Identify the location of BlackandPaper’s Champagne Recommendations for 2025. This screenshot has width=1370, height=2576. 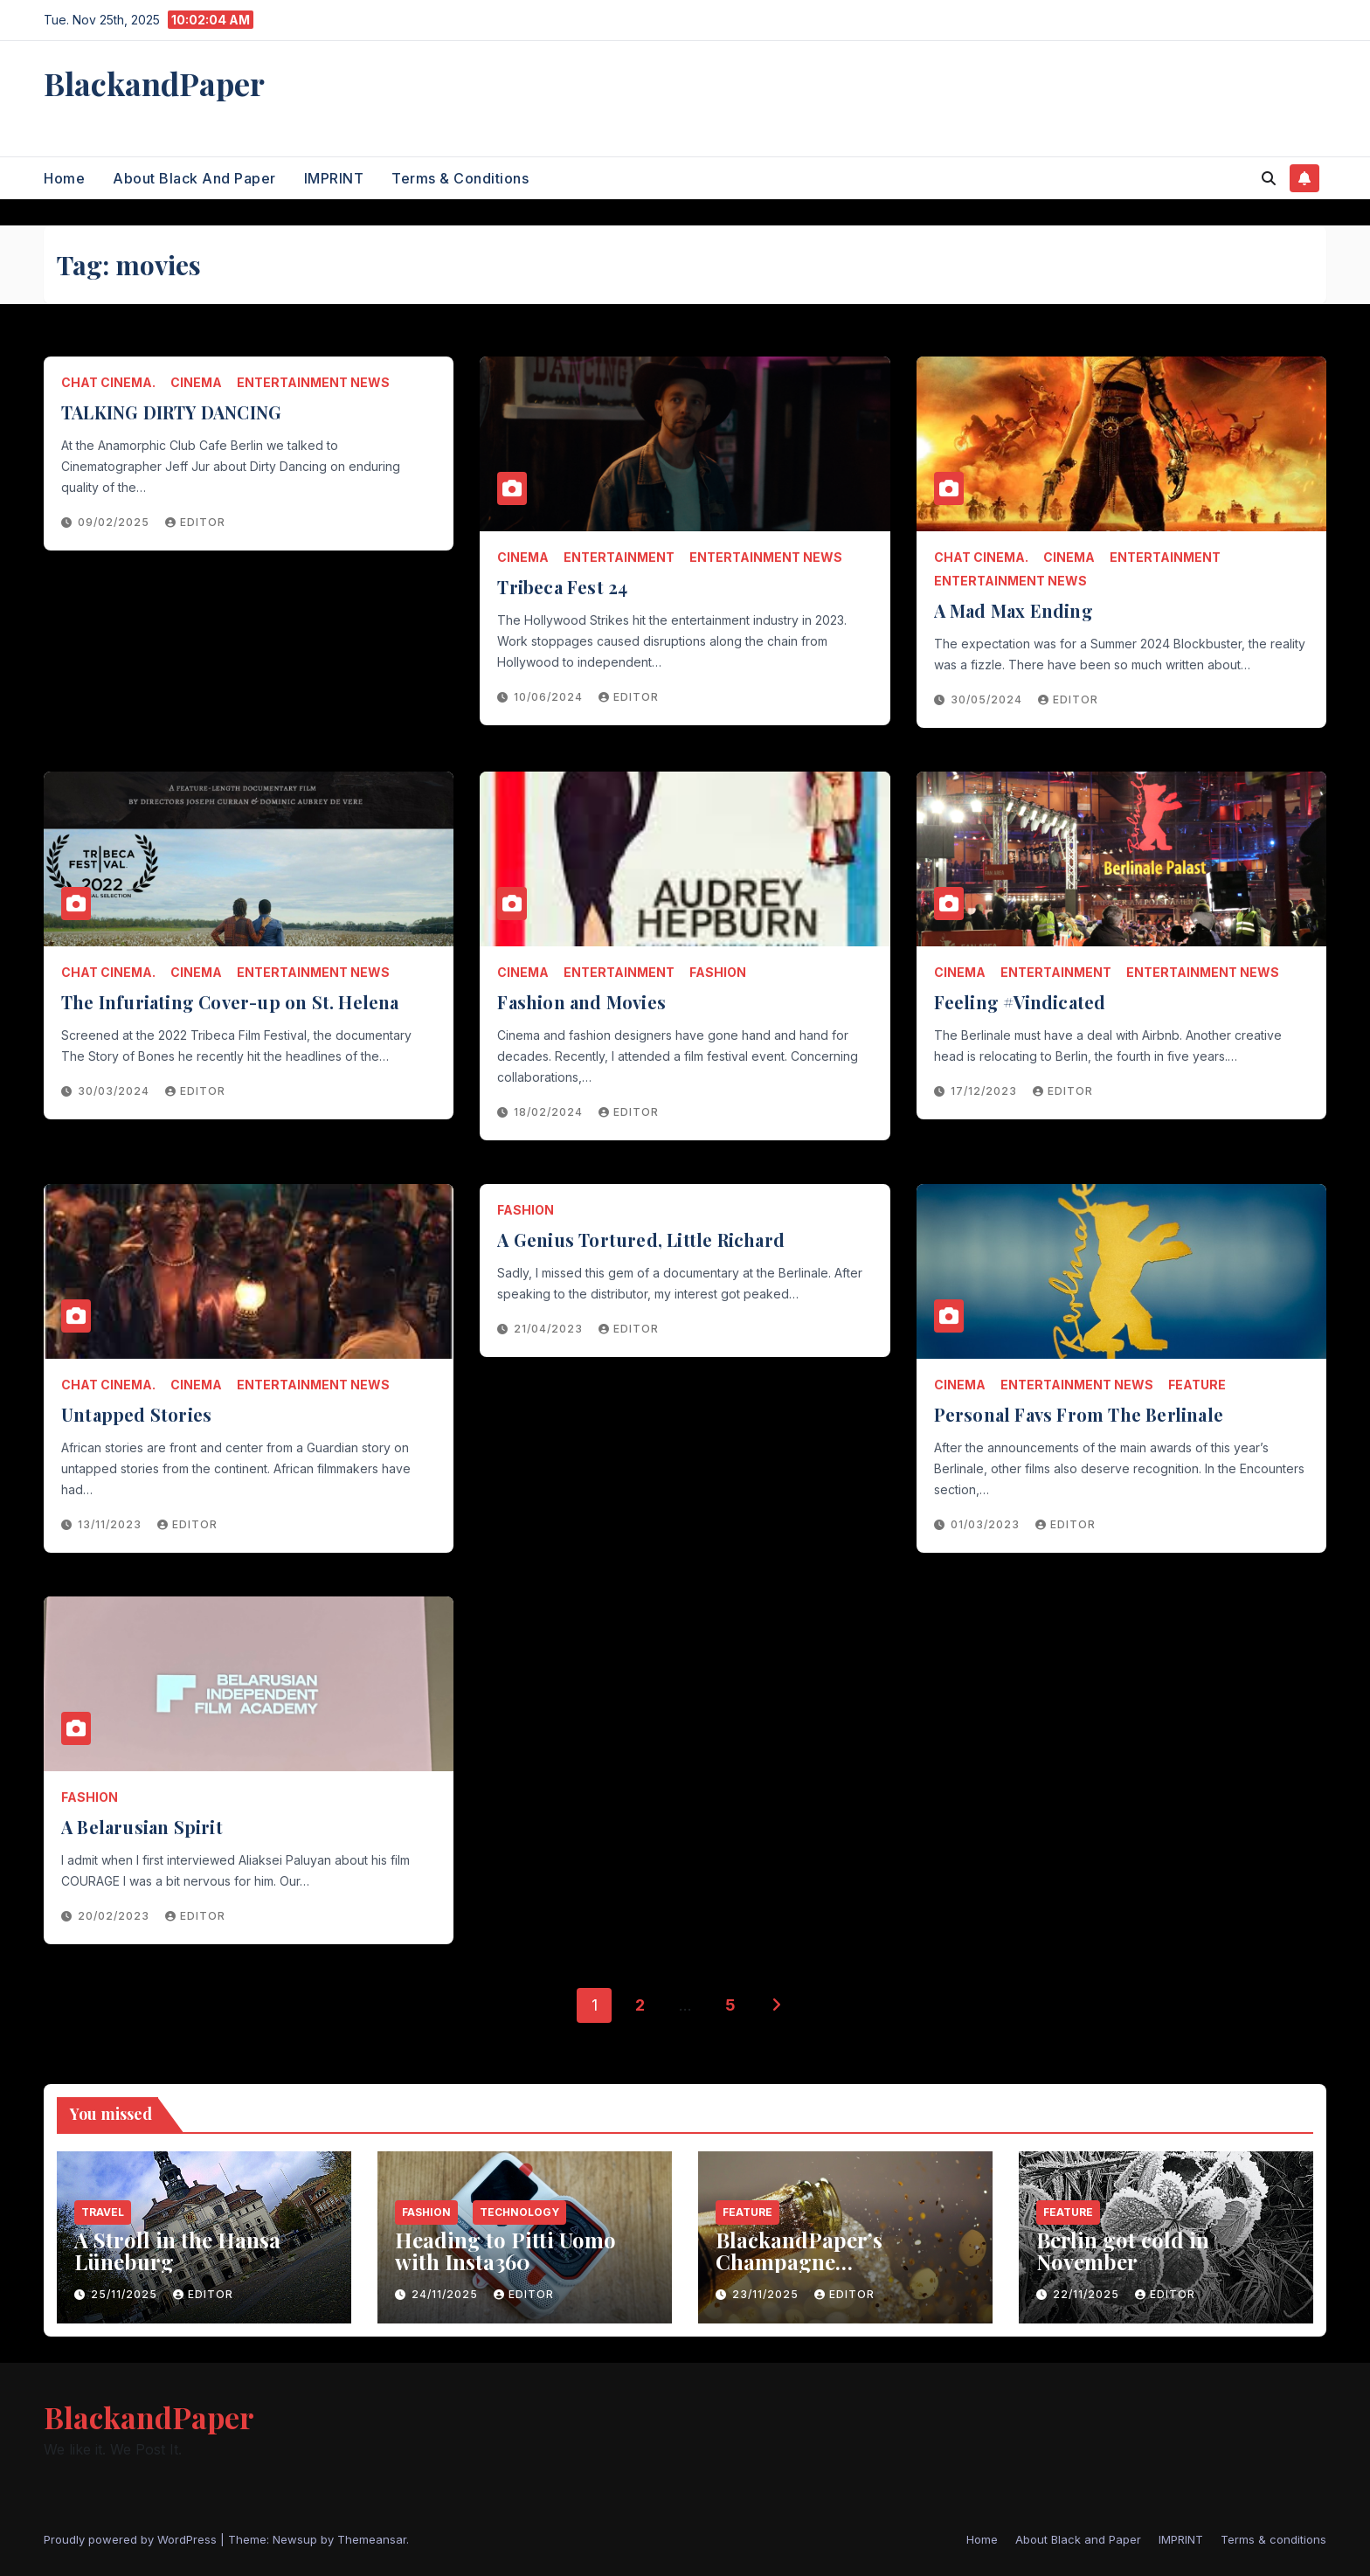
(825, 2272).